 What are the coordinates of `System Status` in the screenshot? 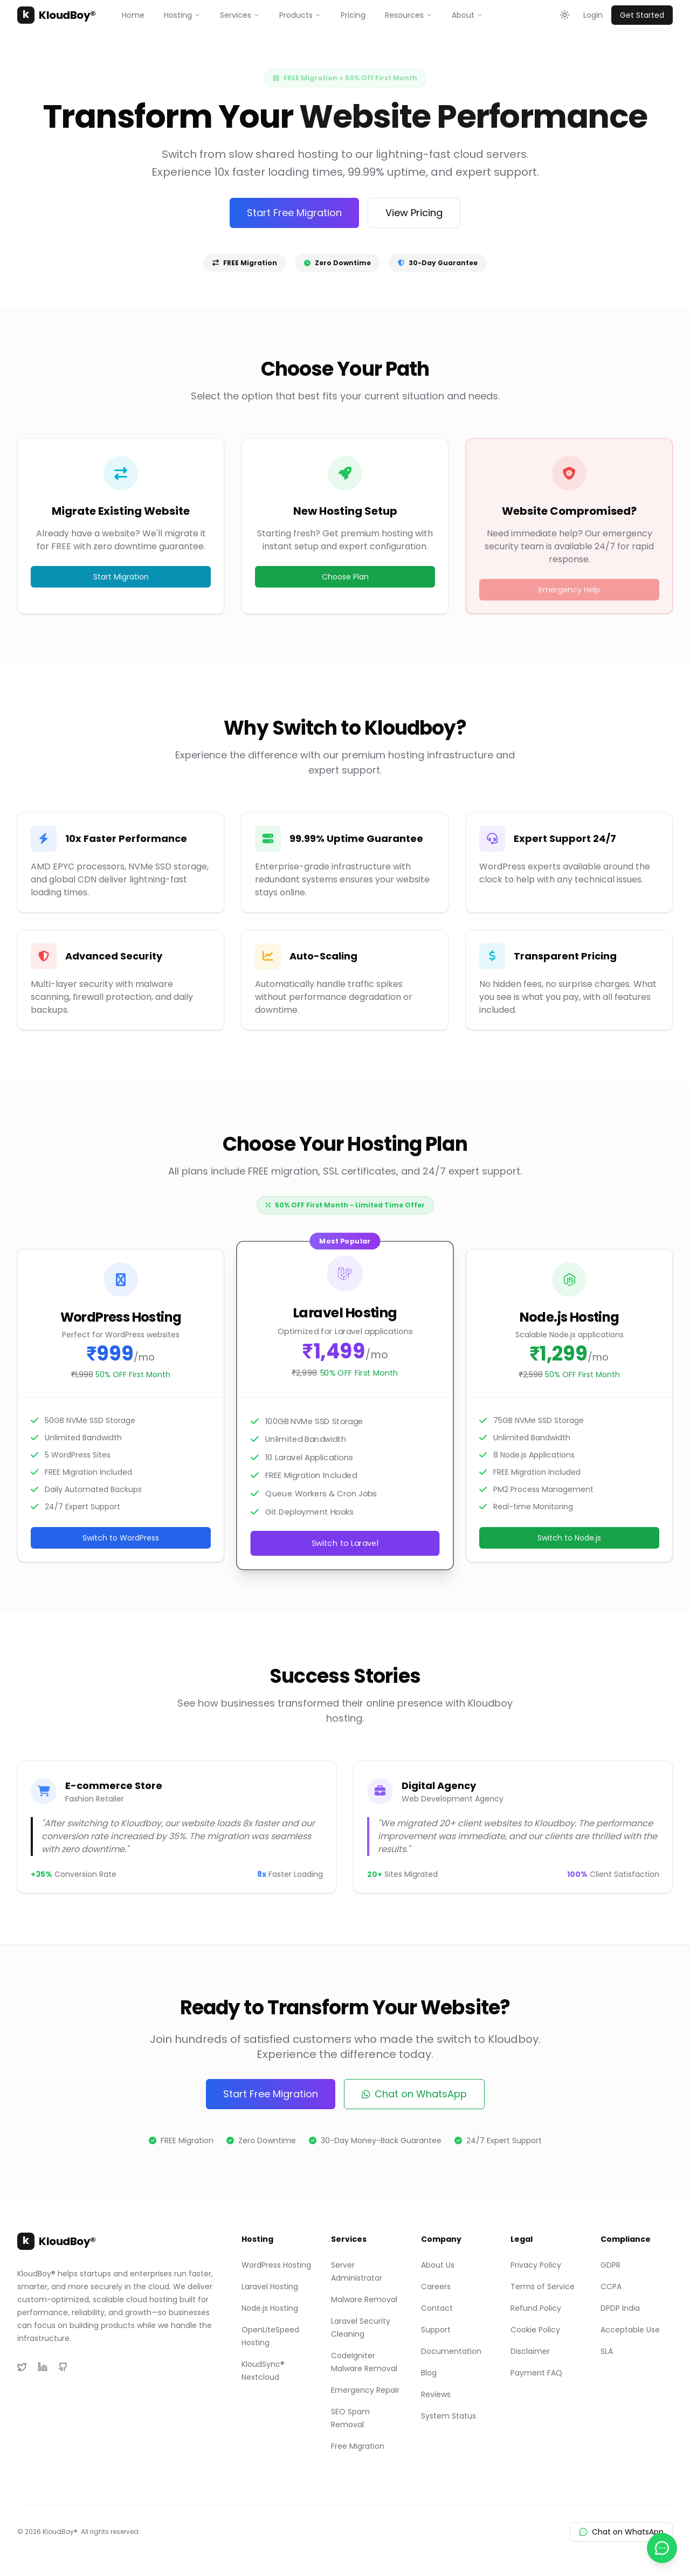 It's located at (448, 2416).